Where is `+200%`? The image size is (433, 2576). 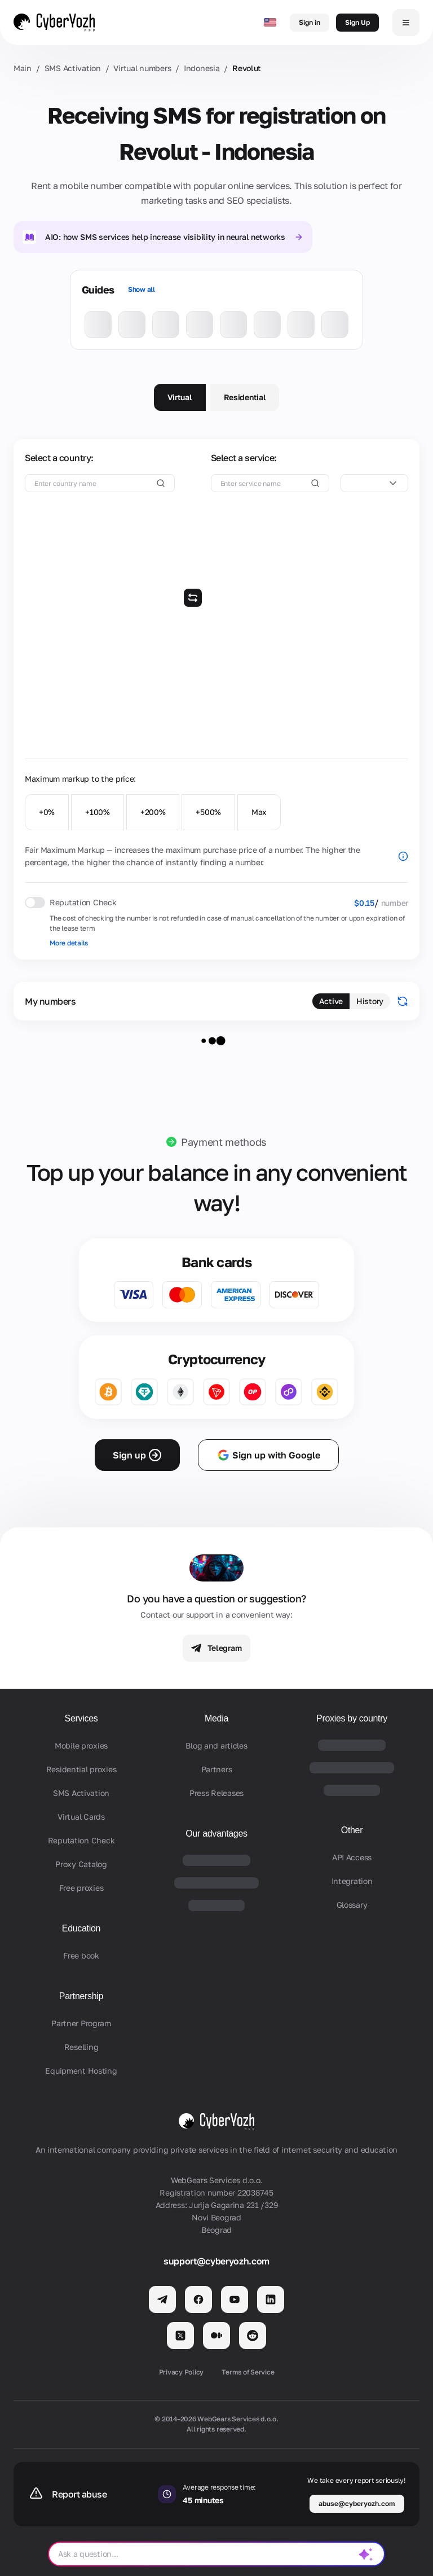
+200% is located at coordinates (153, 812).